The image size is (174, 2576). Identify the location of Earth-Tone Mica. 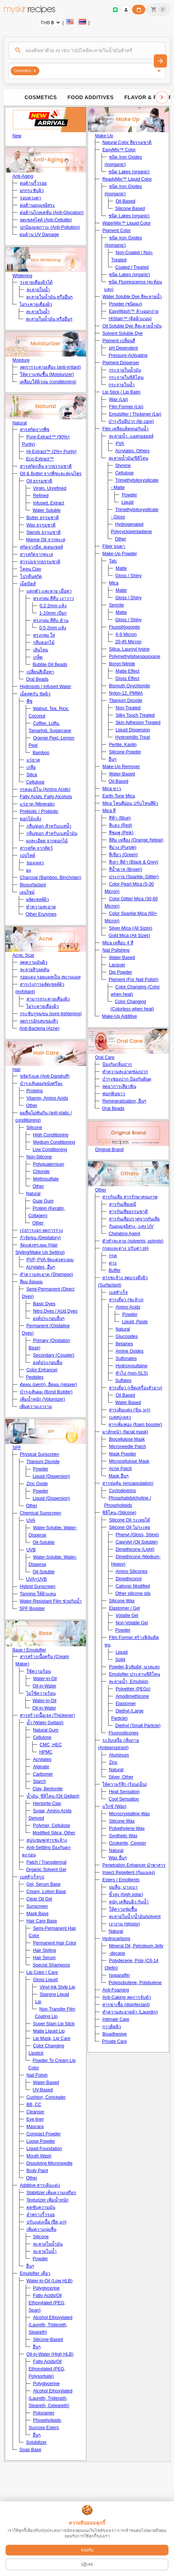
(118, 796).